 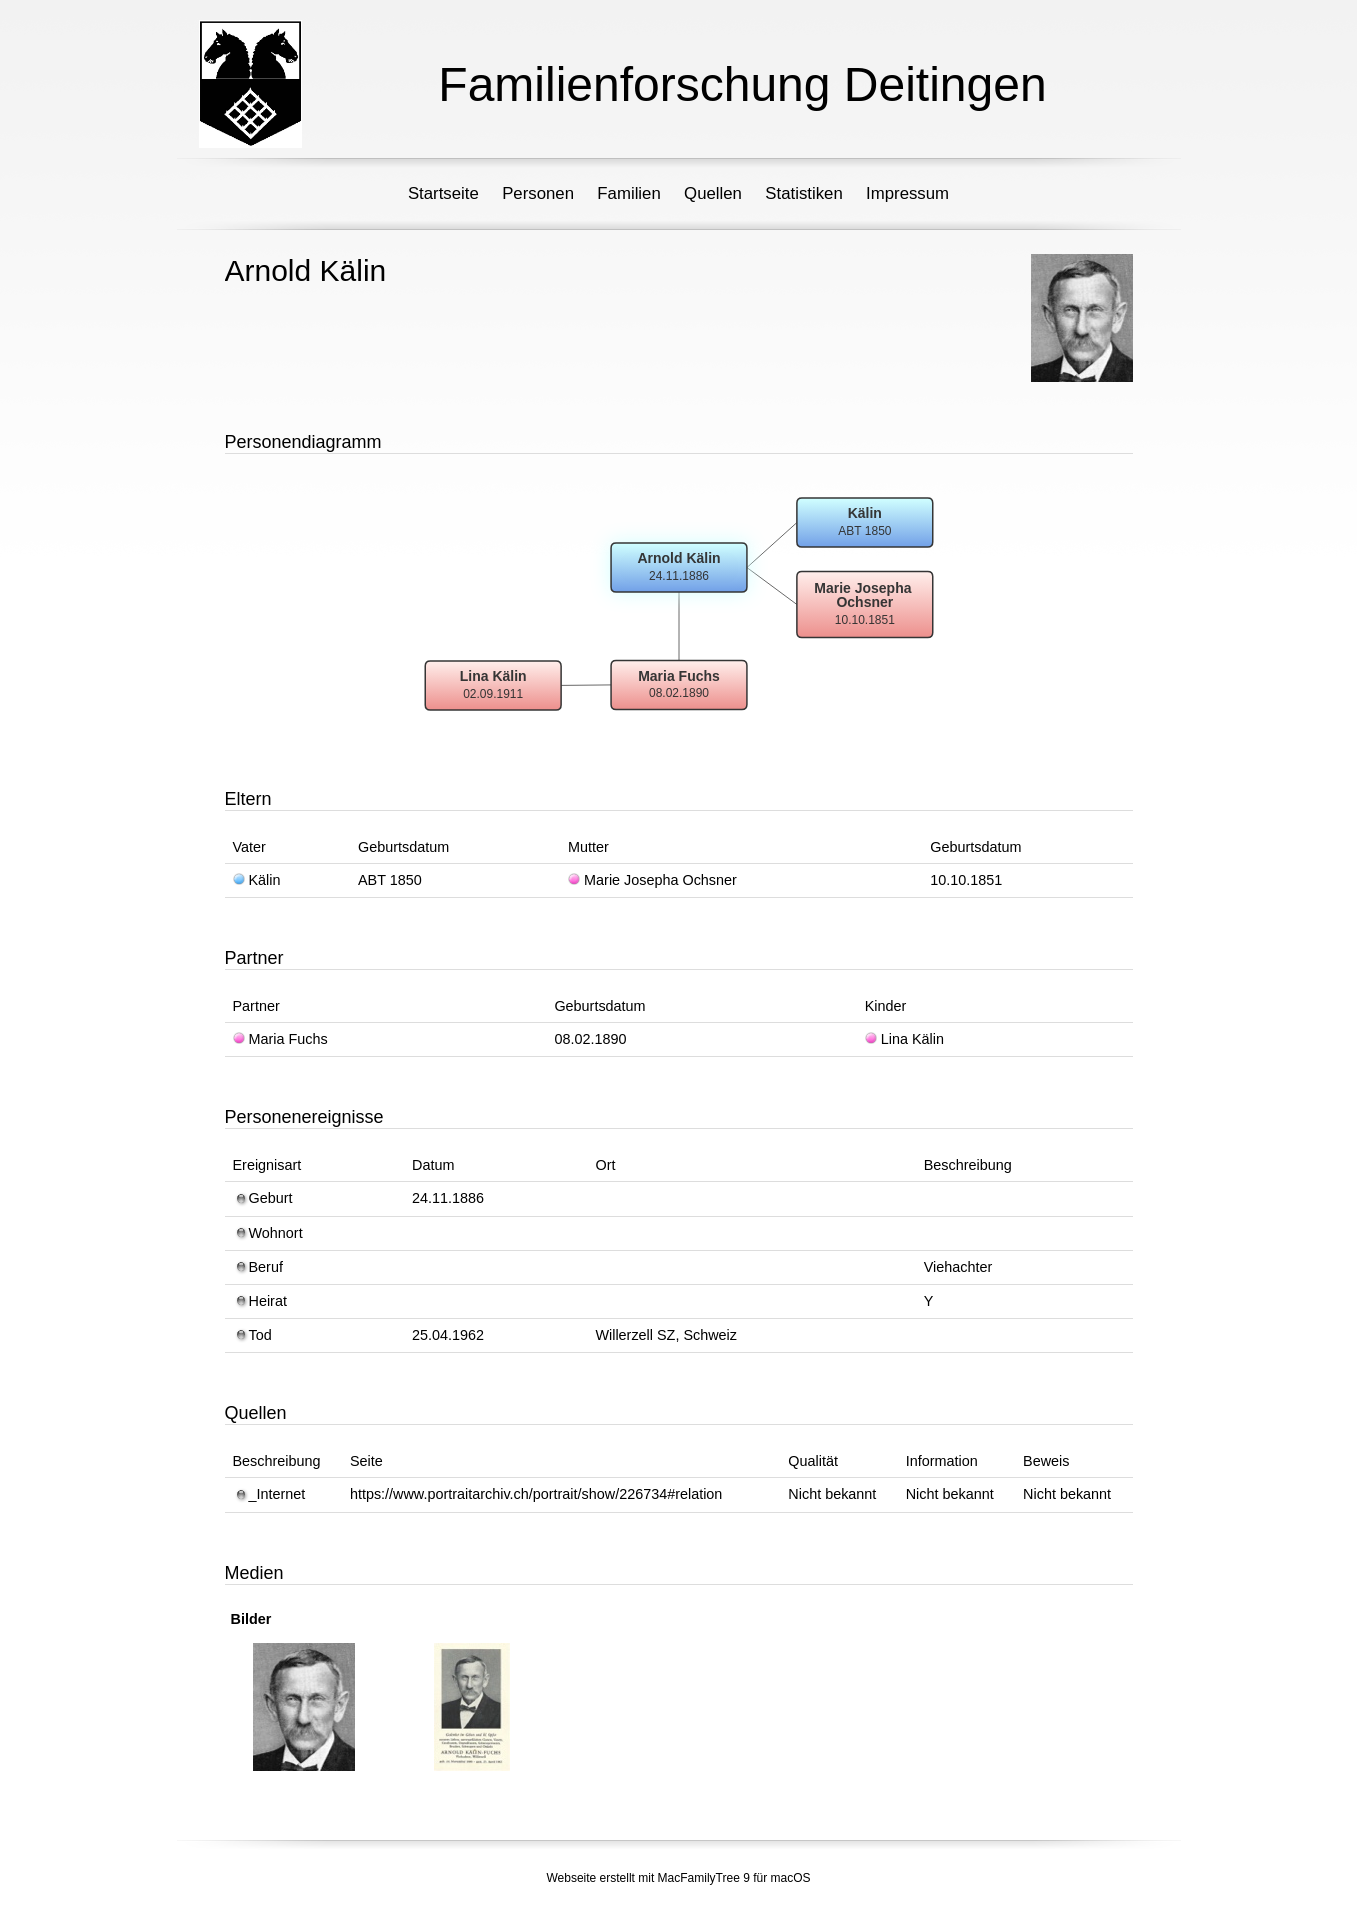 I want to click on Wohnort, so click(x=268, y=1233).